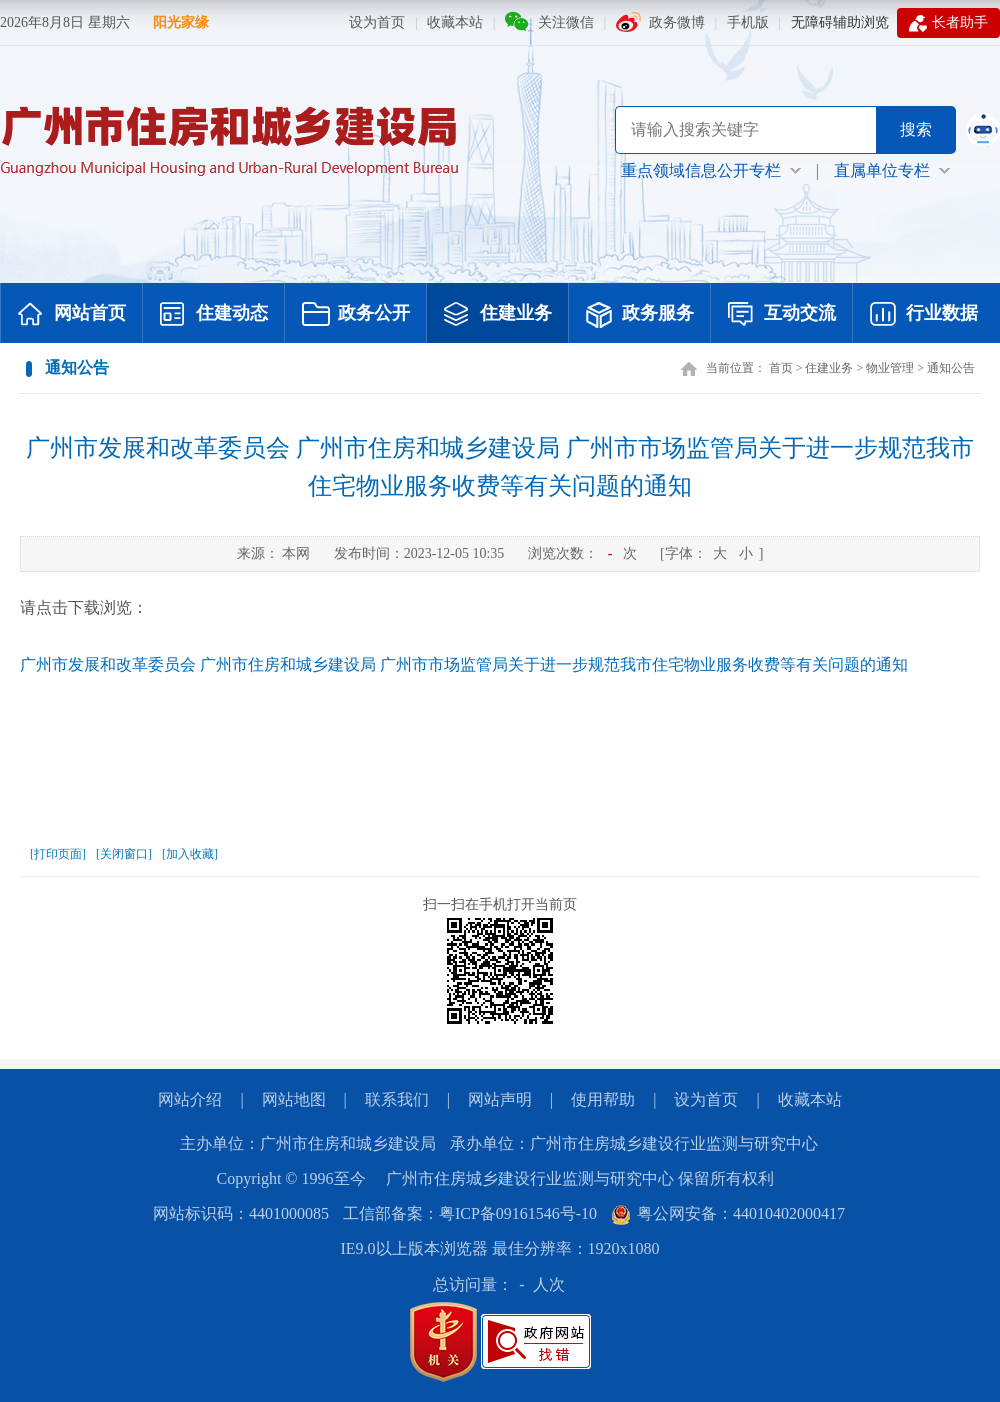  What do you see at coordinates (214, 315) in the screenshot?
I see `住建动态` at bounding box center [214, 315].